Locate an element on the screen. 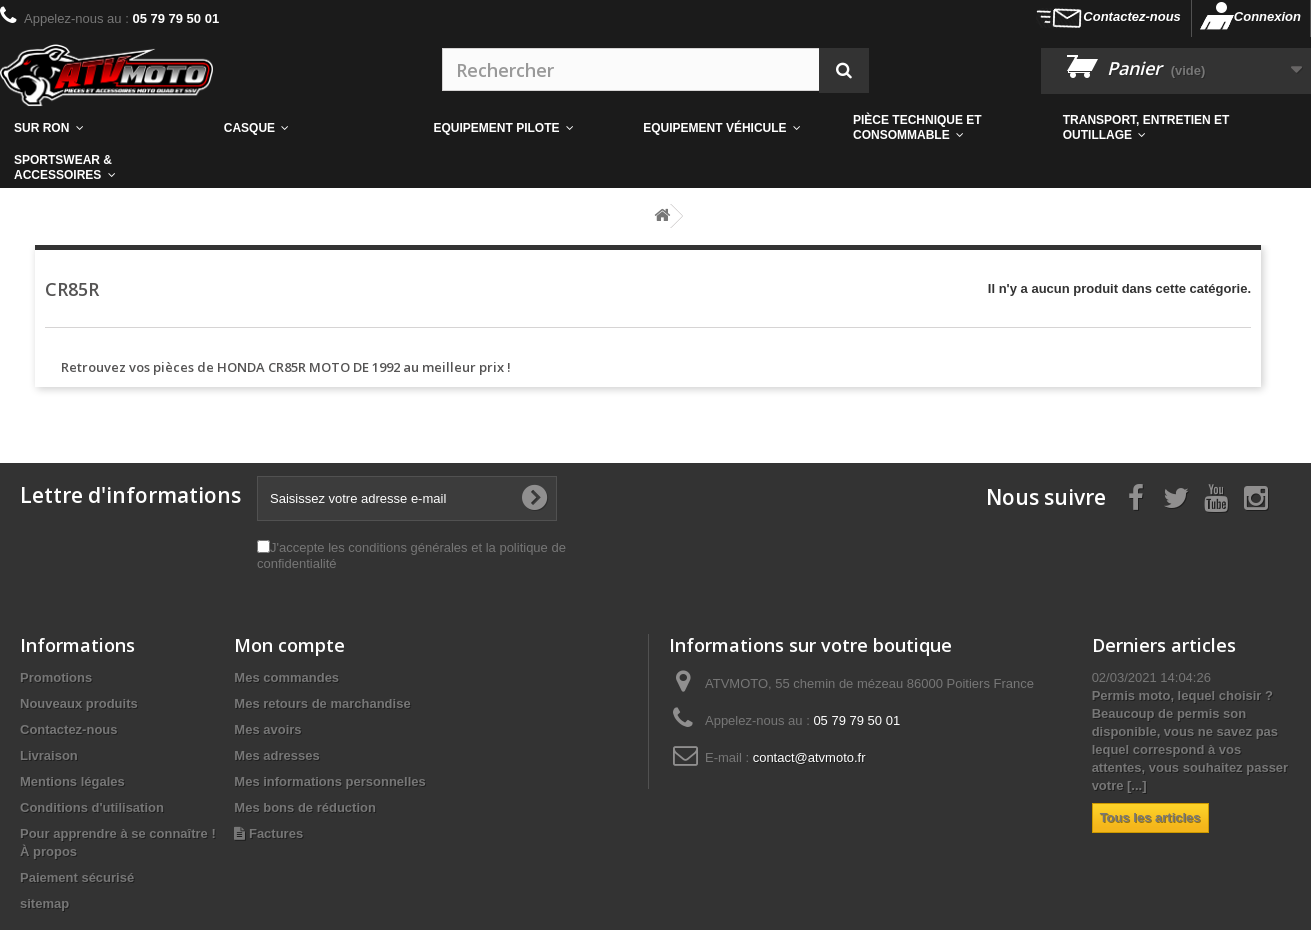 The image size is (1311, 930). Mes informations personnelles is located at coordinates (329, 781).